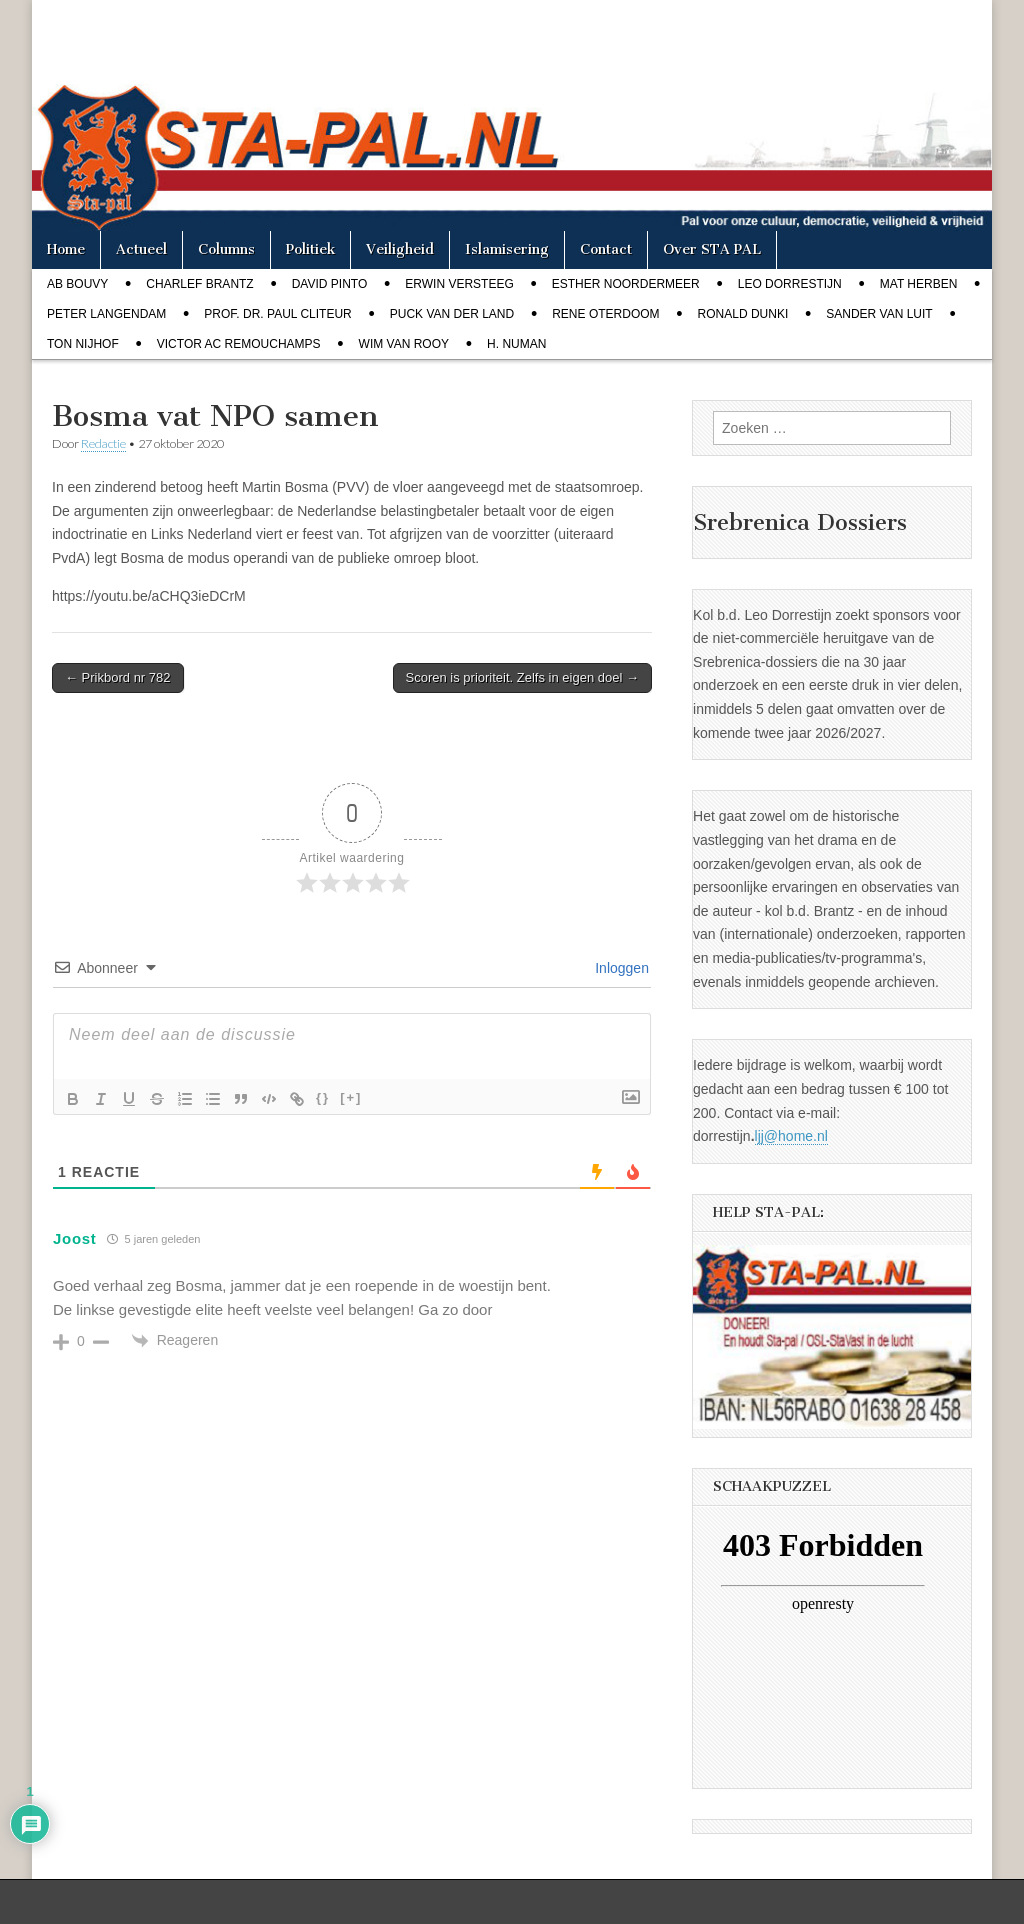 The height and width of the screenshot is (1924, 1024). What do you see at coordinates (118, 677) in the screenshot?
I see `← Prikbord nr 782` at bounding box center [118, 677].